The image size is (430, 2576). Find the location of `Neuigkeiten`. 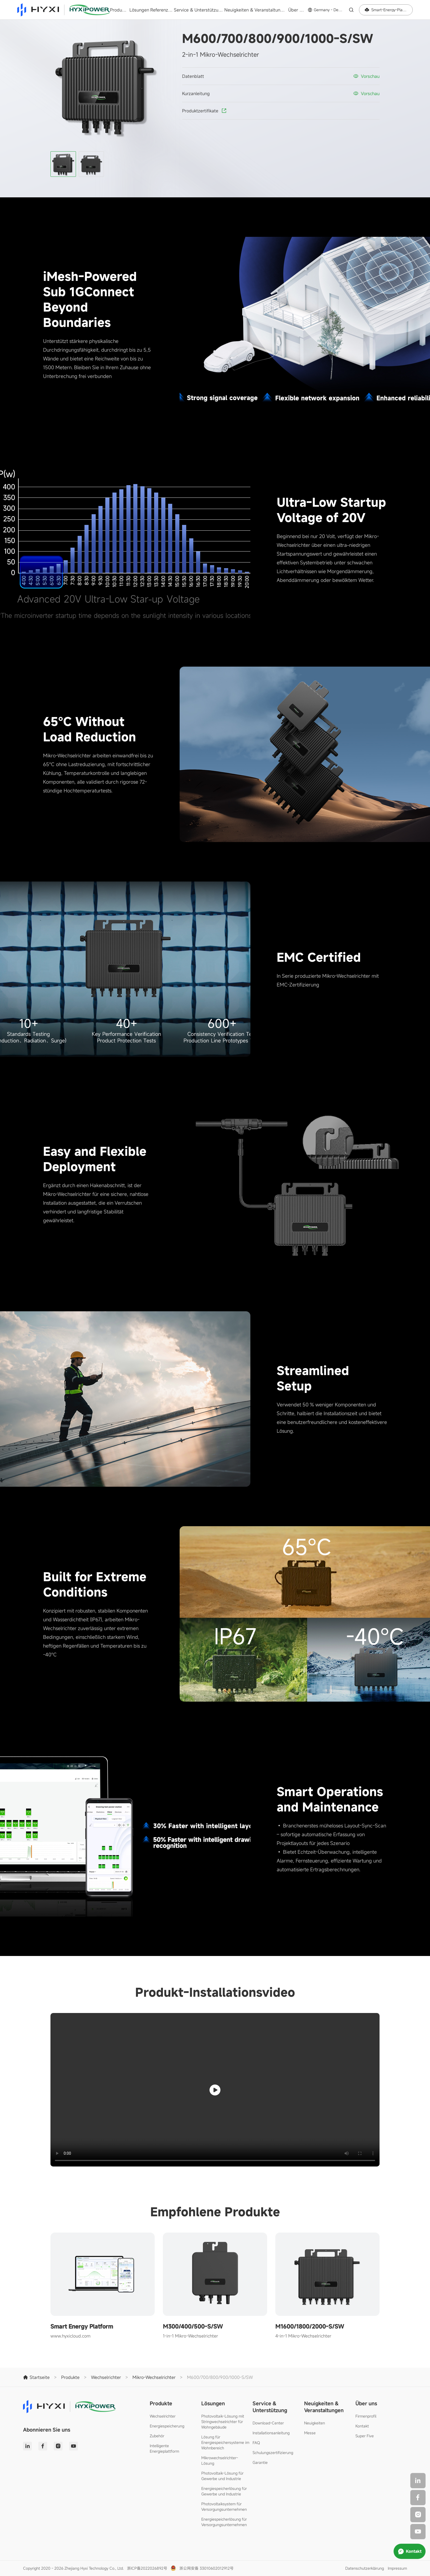

Neuigkeiten is located at coordinates (314, 2423).